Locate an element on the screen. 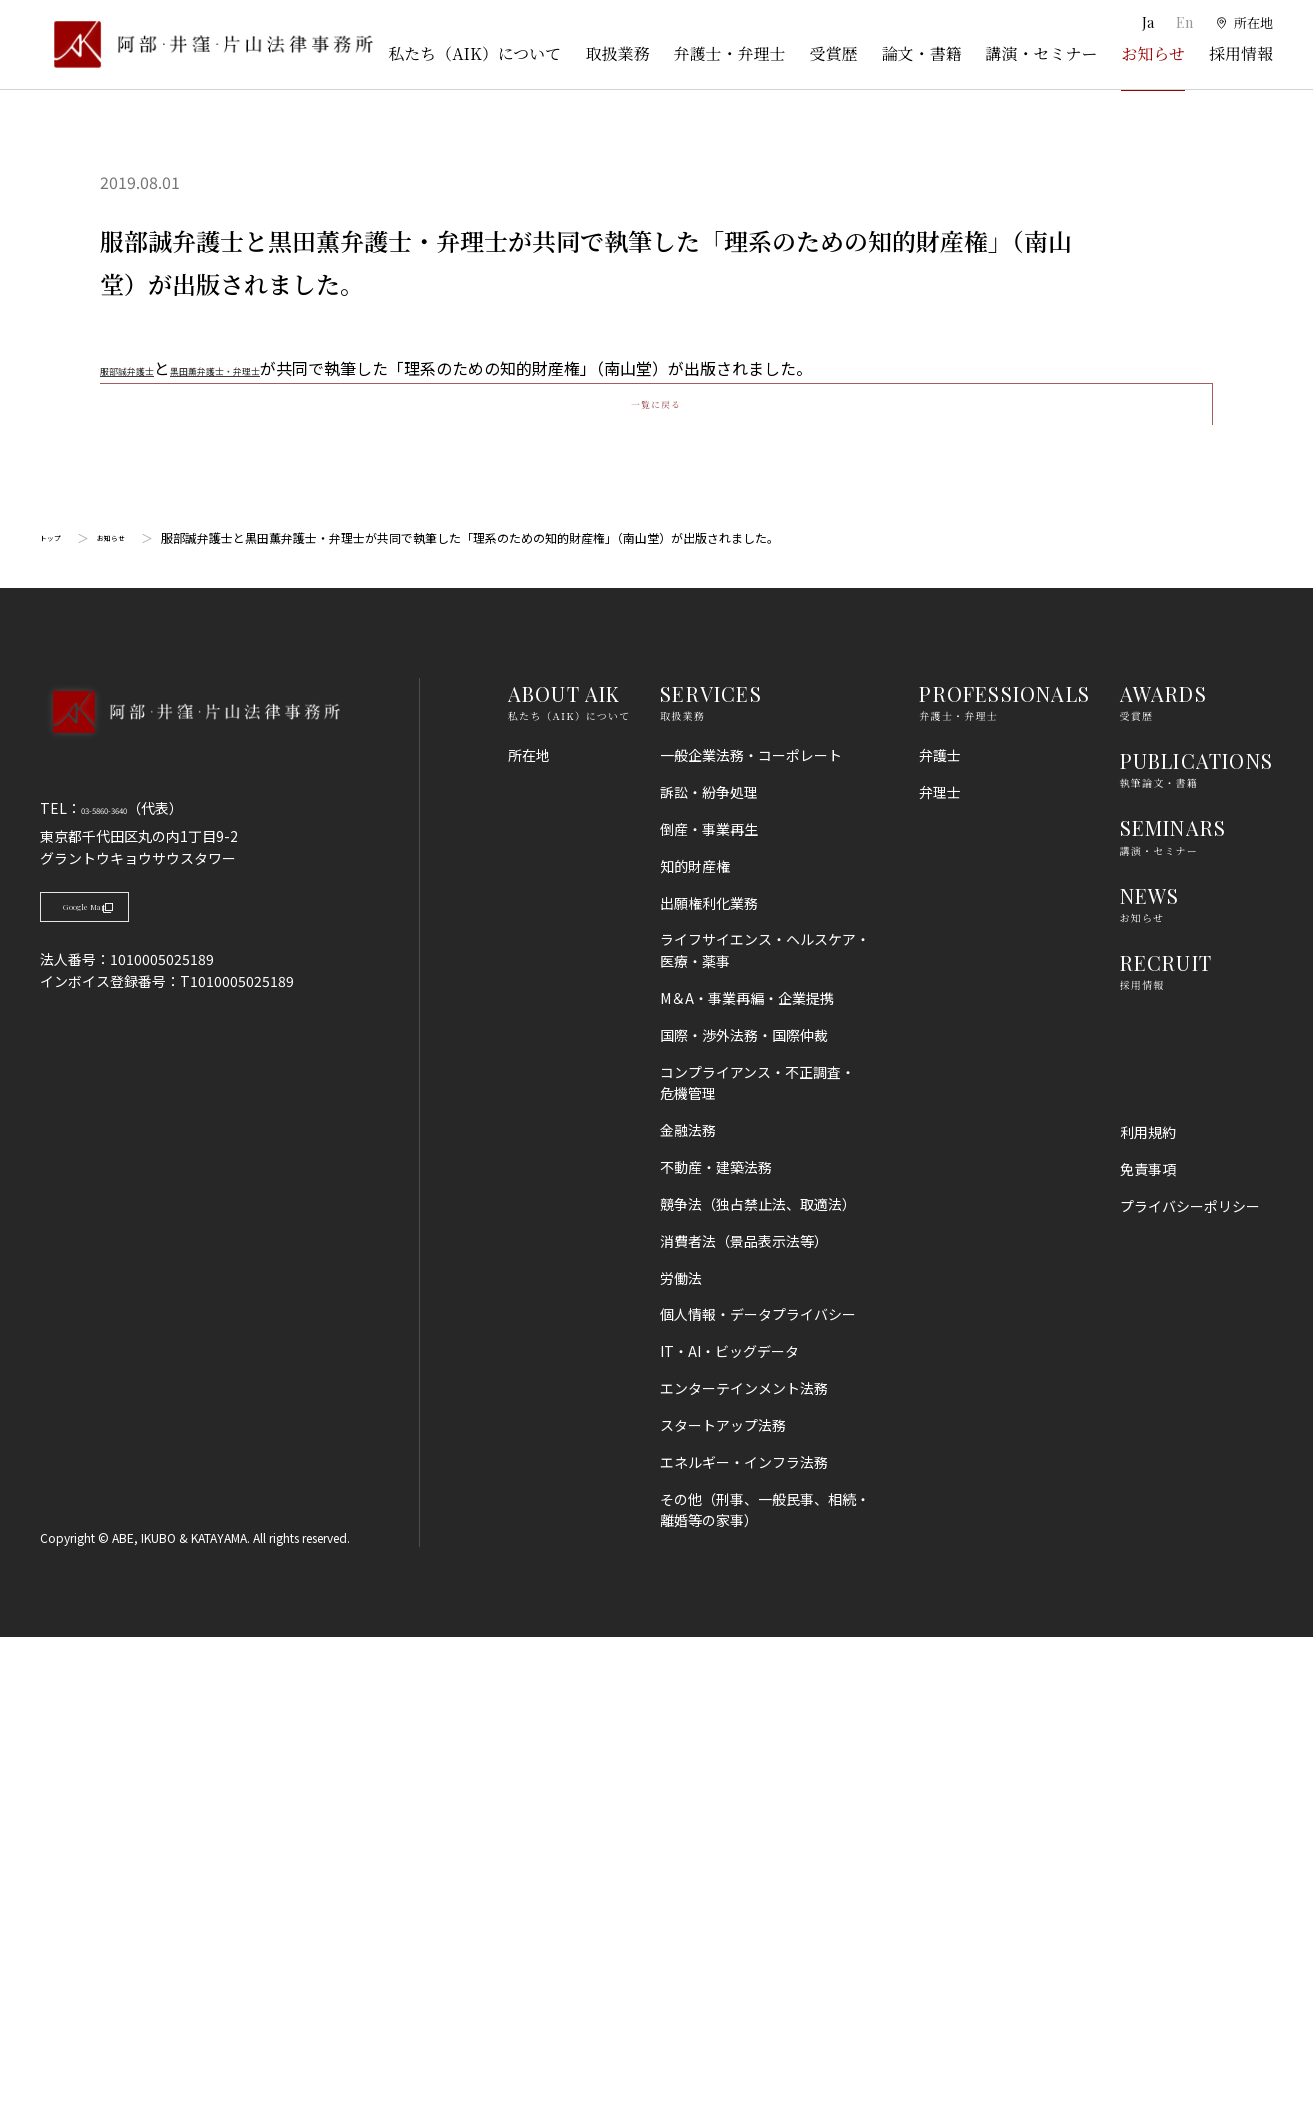 The width and height of the screenshot is (1313, 2121). 競争法（独占禁止法、取適法） is located at coordinates (758, 1688).